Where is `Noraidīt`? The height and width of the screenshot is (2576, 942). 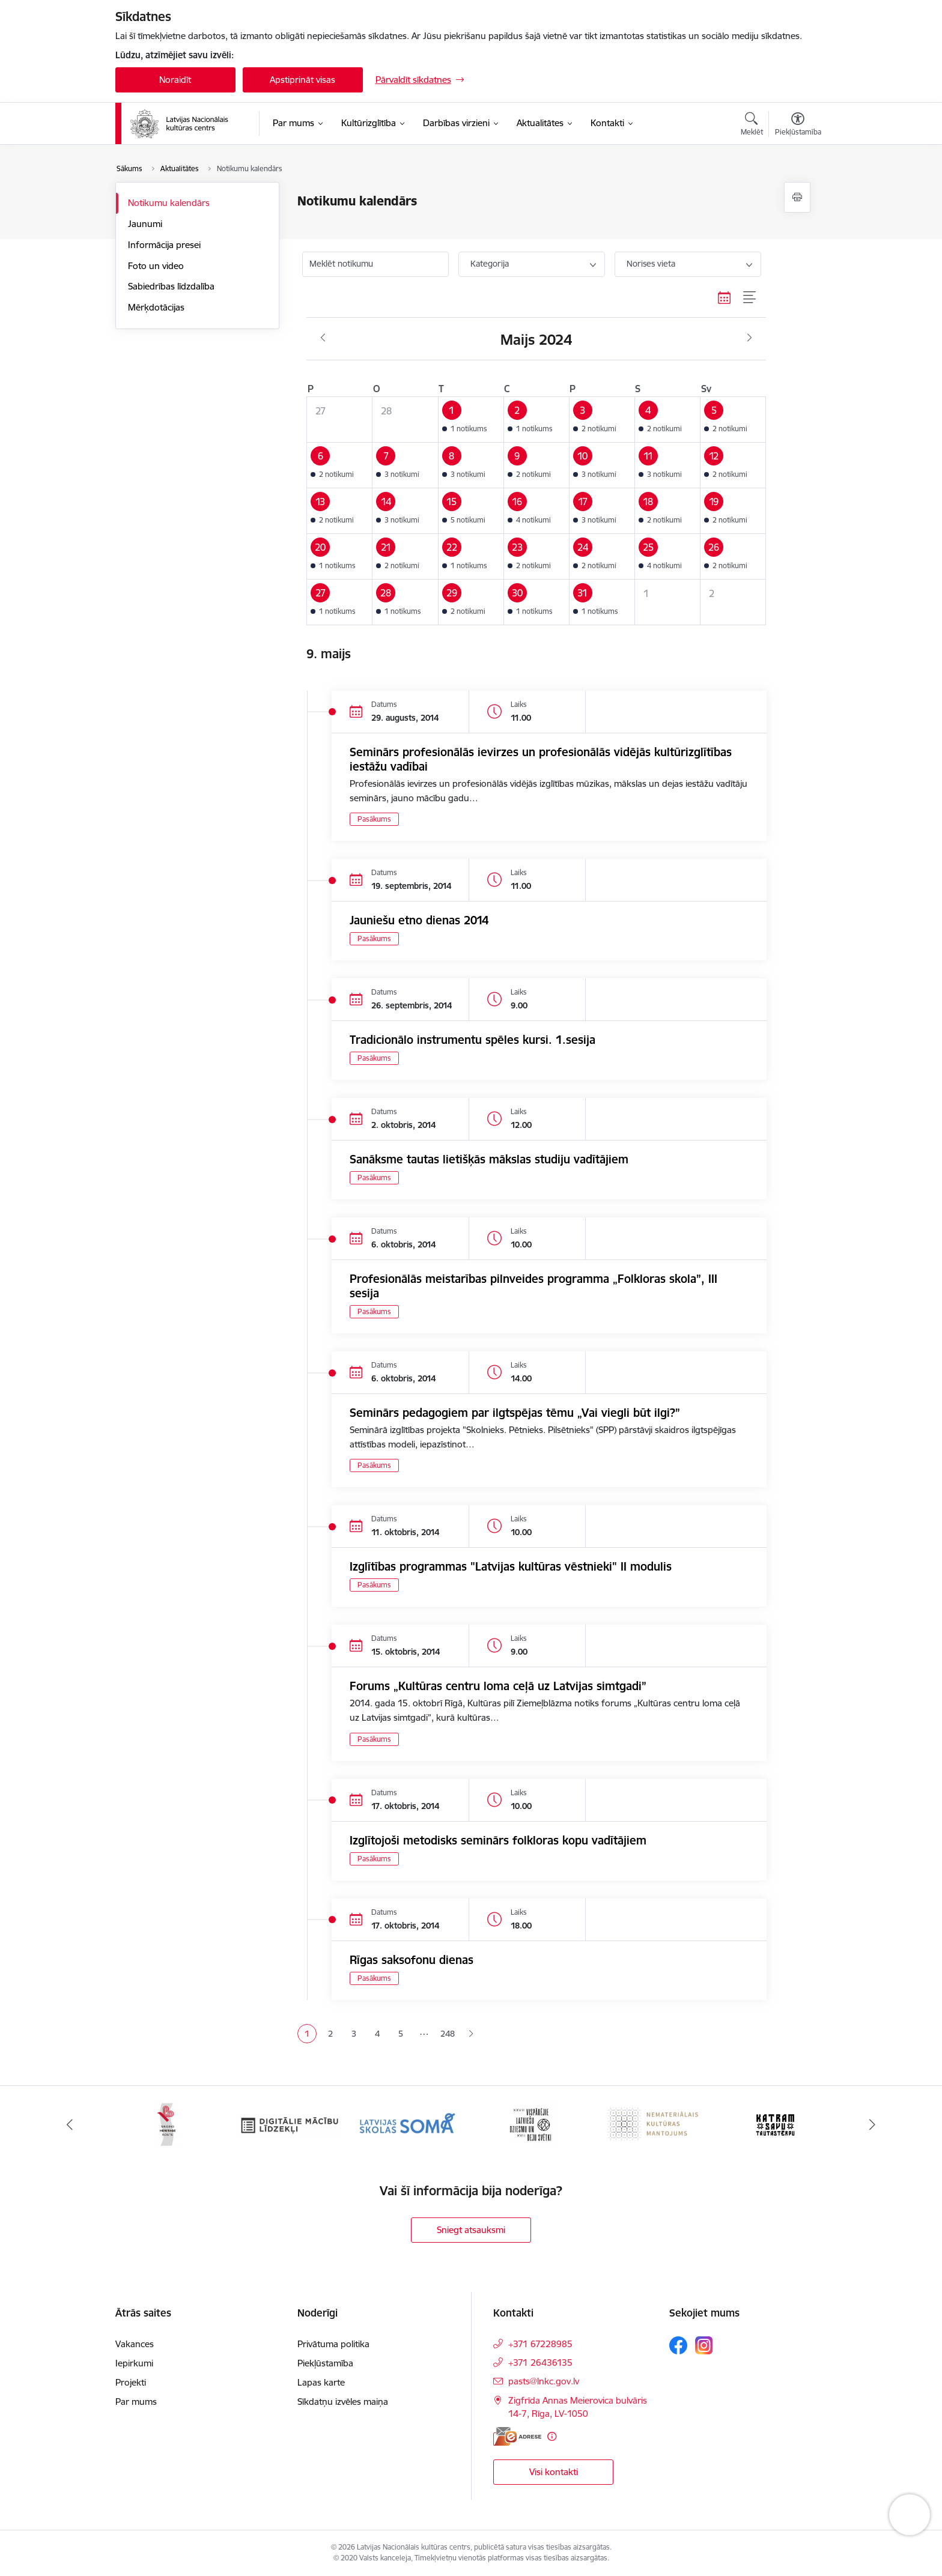 Noraidīt is located at coordinates (175, 79).